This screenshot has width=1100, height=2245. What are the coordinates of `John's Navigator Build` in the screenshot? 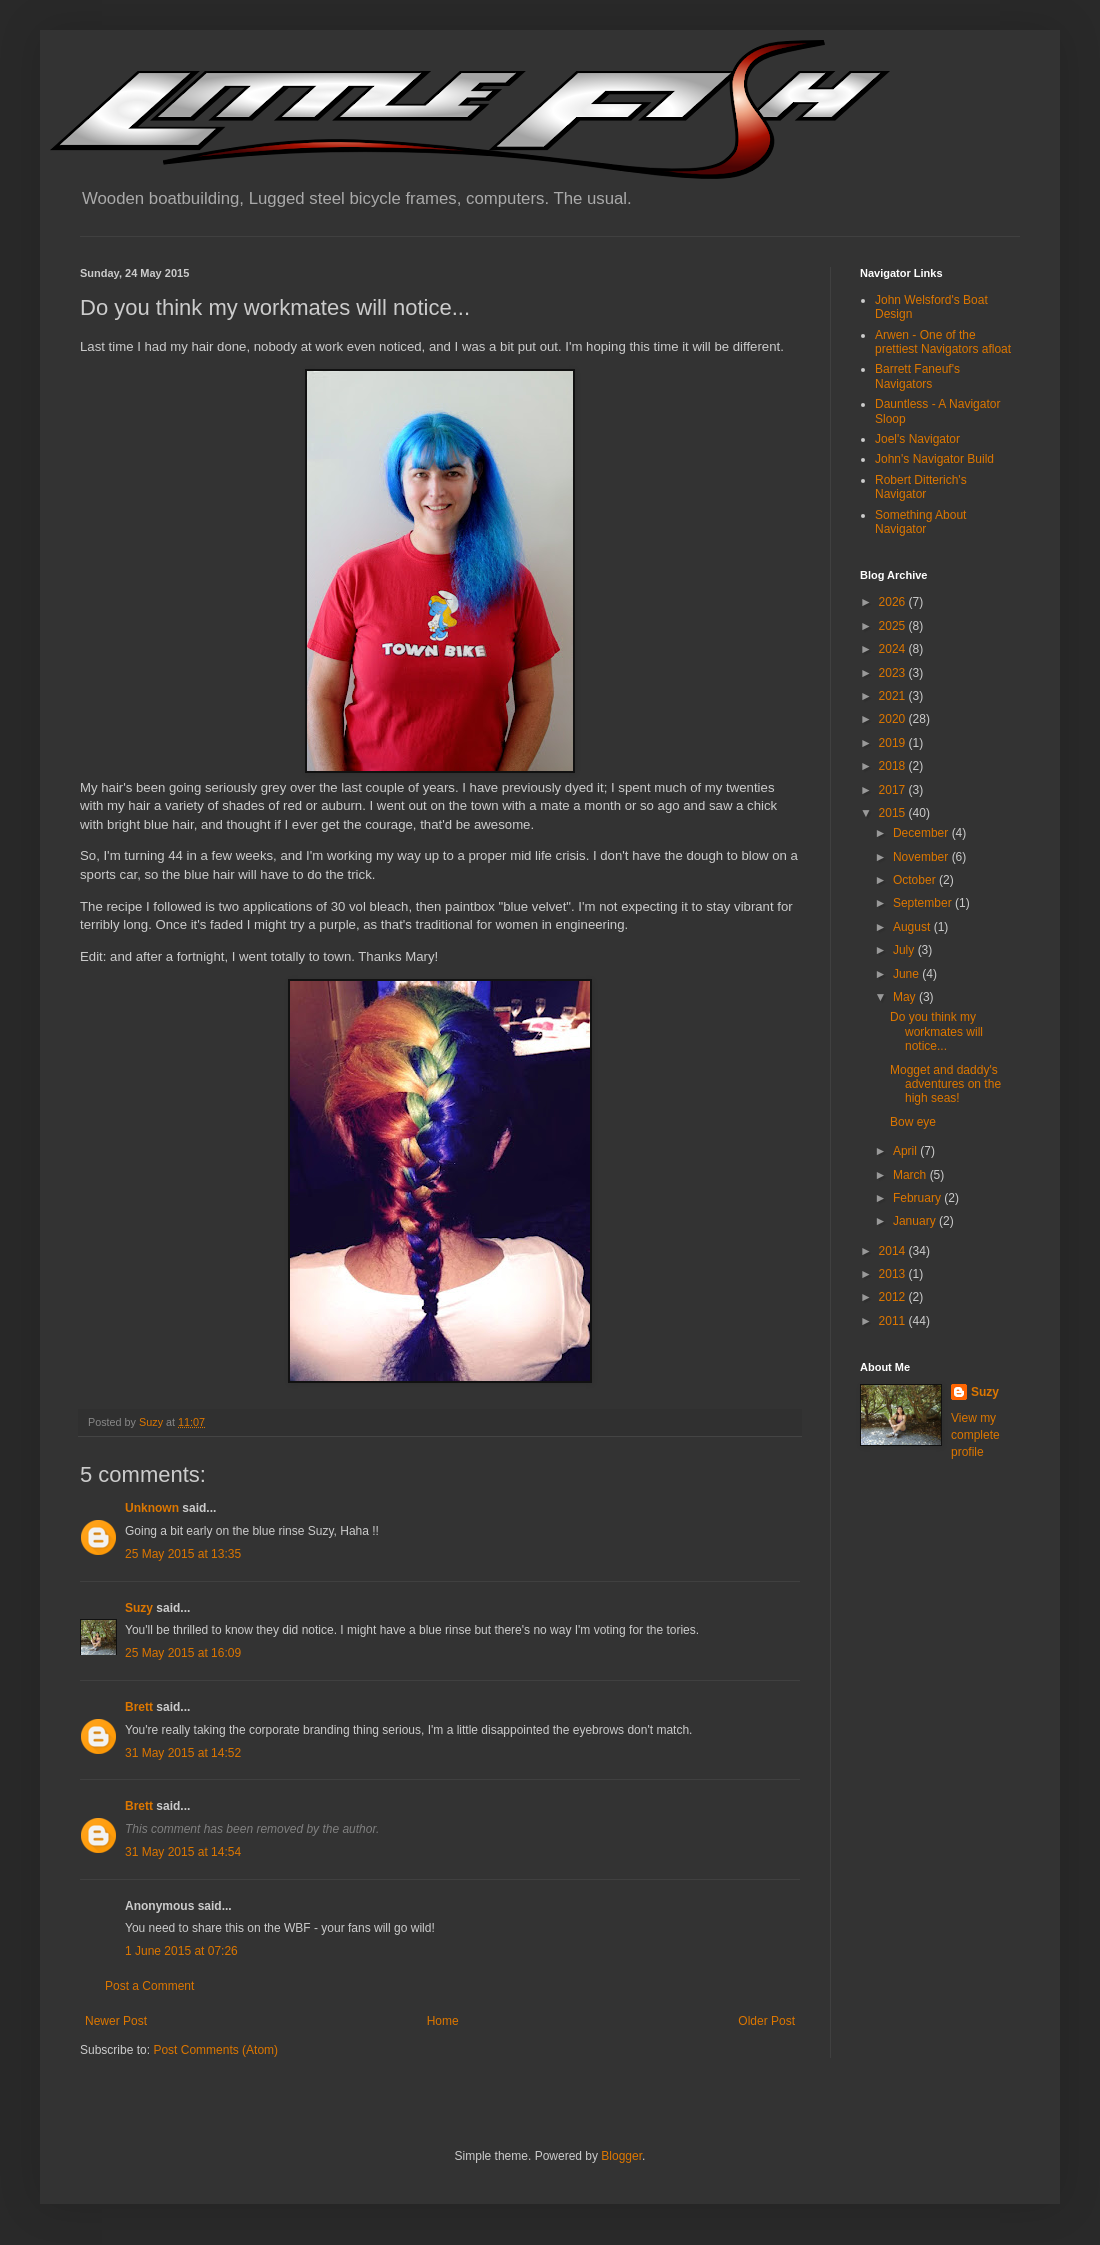 It's located at (934, 459).